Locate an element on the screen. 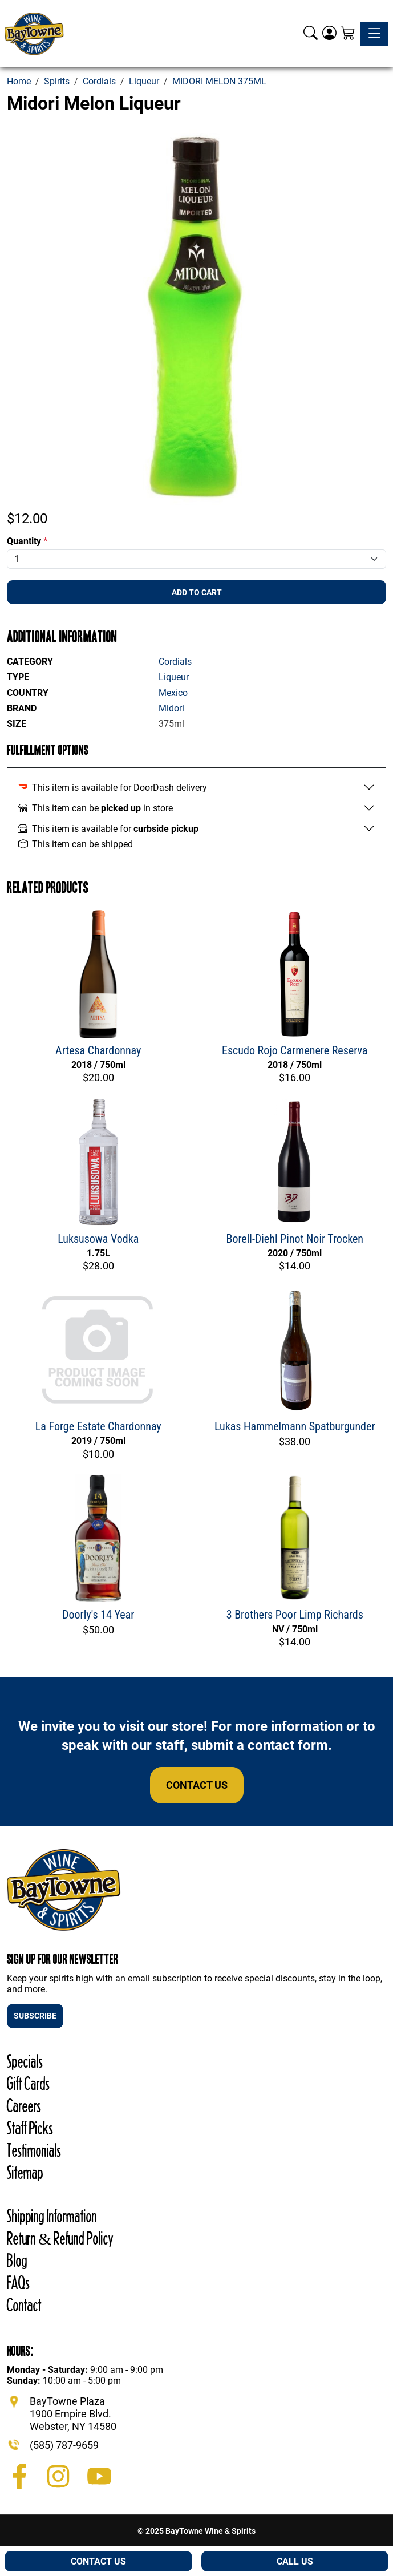 The width and height of the screenshot is (393, 2576). Artesa Chardonnay is located at coordinates (98, 1050).